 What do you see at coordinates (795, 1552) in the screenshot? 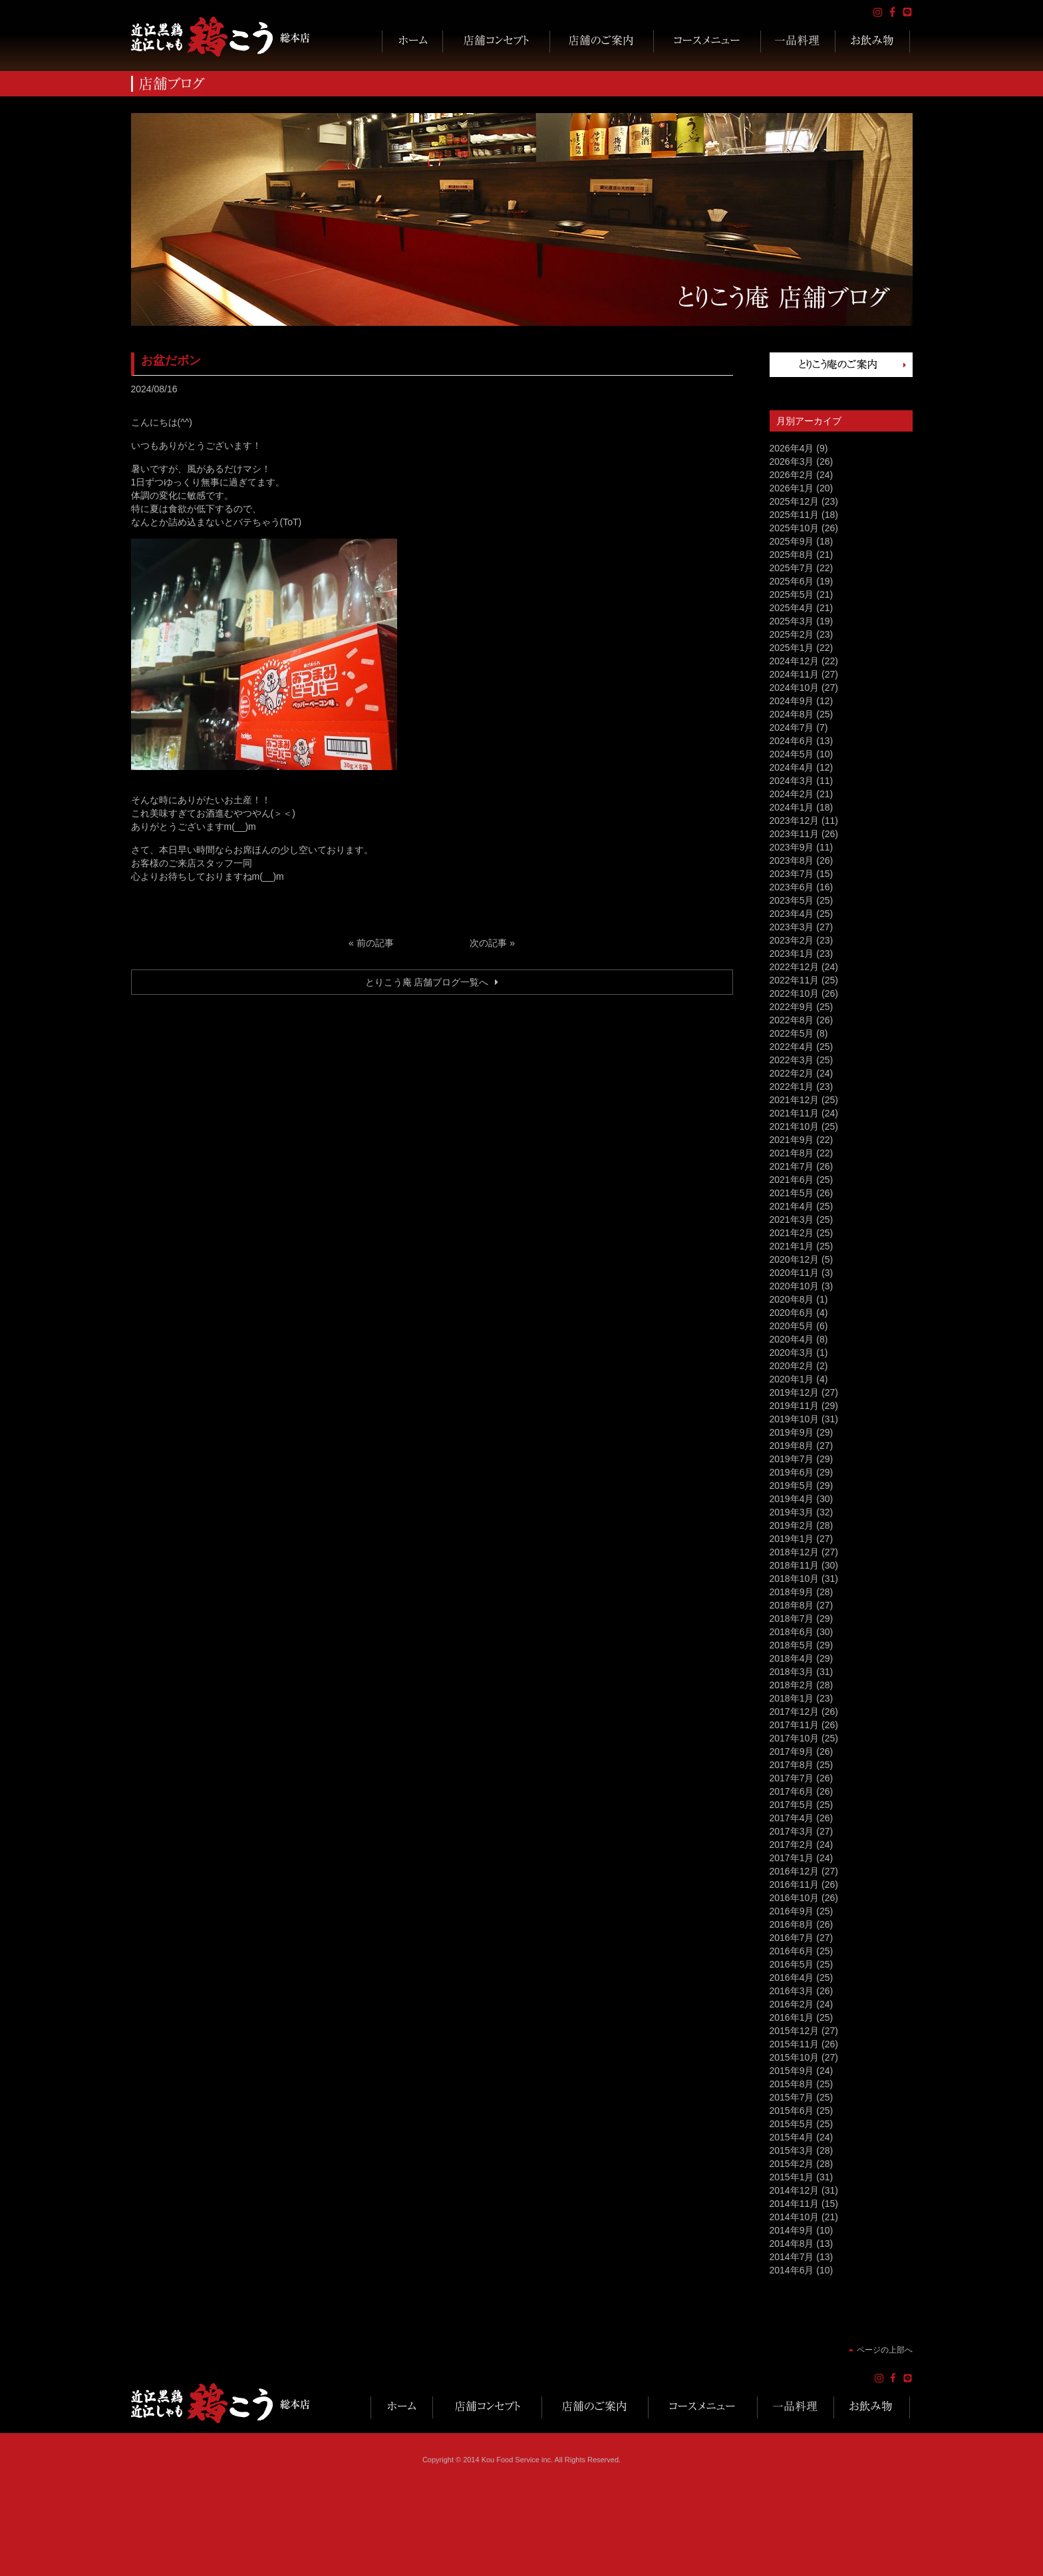
I see `2018年12月` at bounding box center [795, 1552].